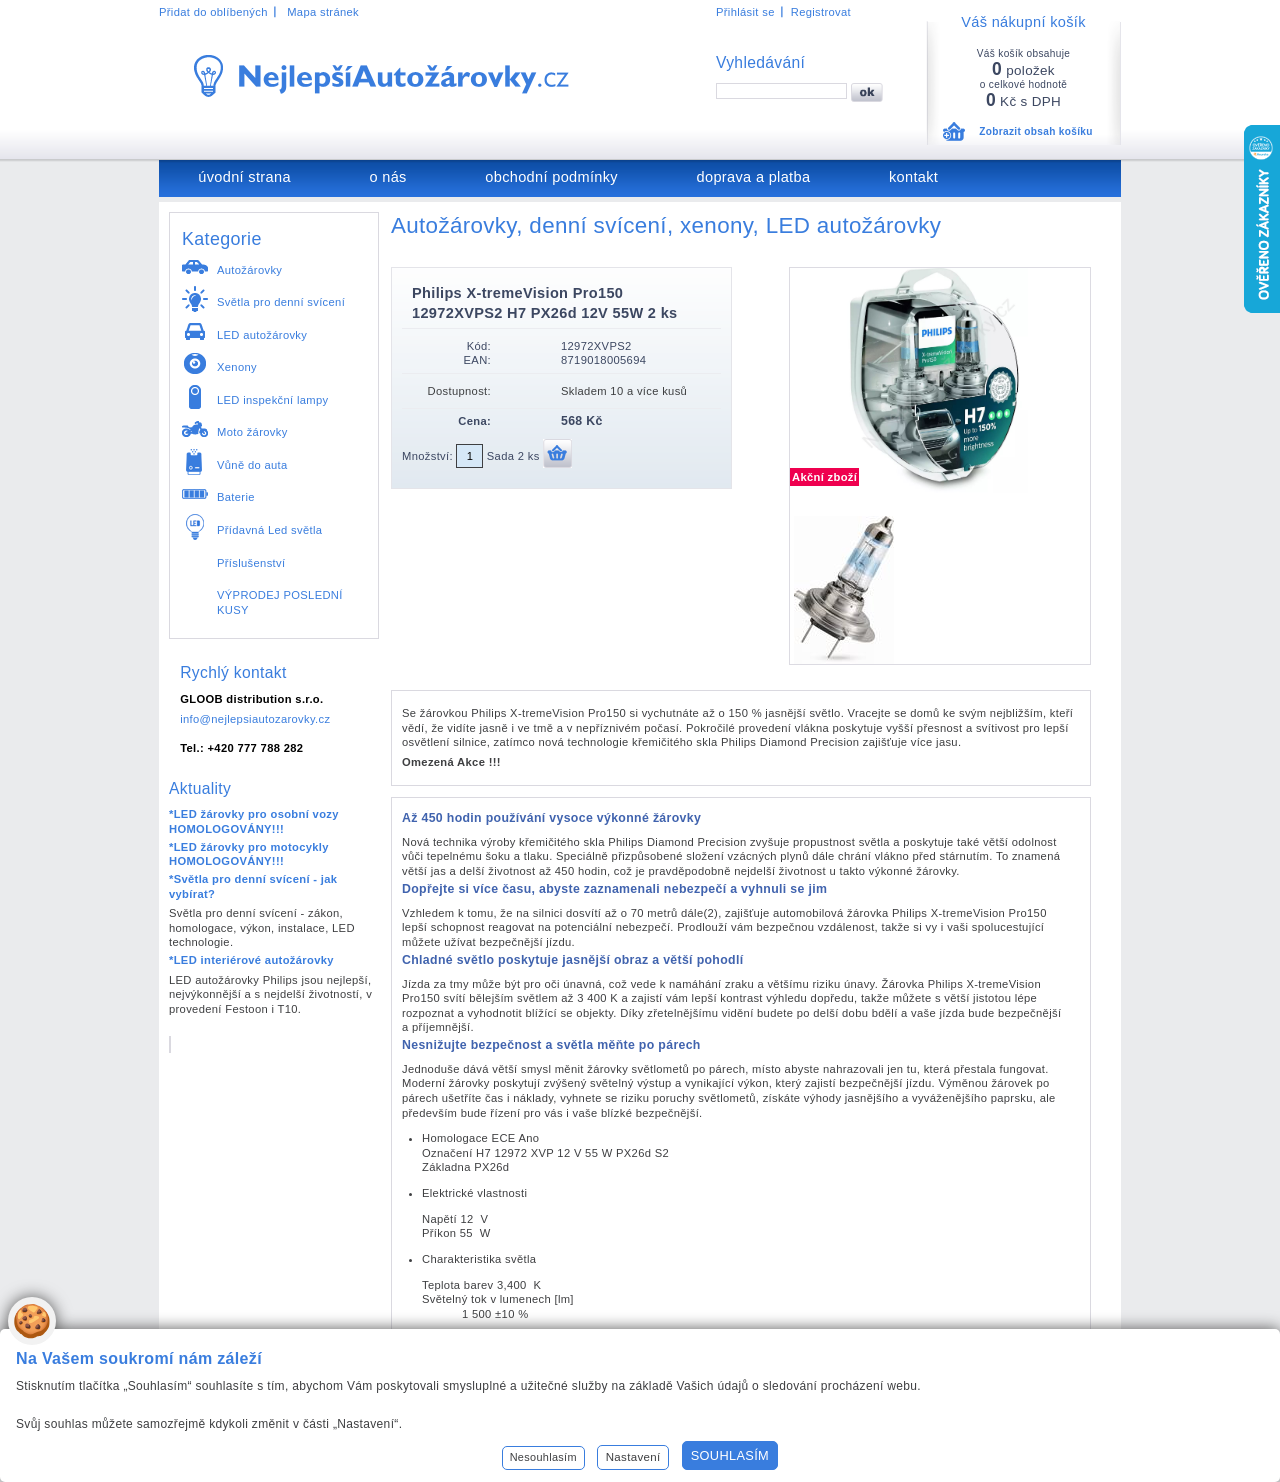 The width and height of the screenshot is (1280, 1482). I want to click on Přidat do oblíbených, so click(213, 12).